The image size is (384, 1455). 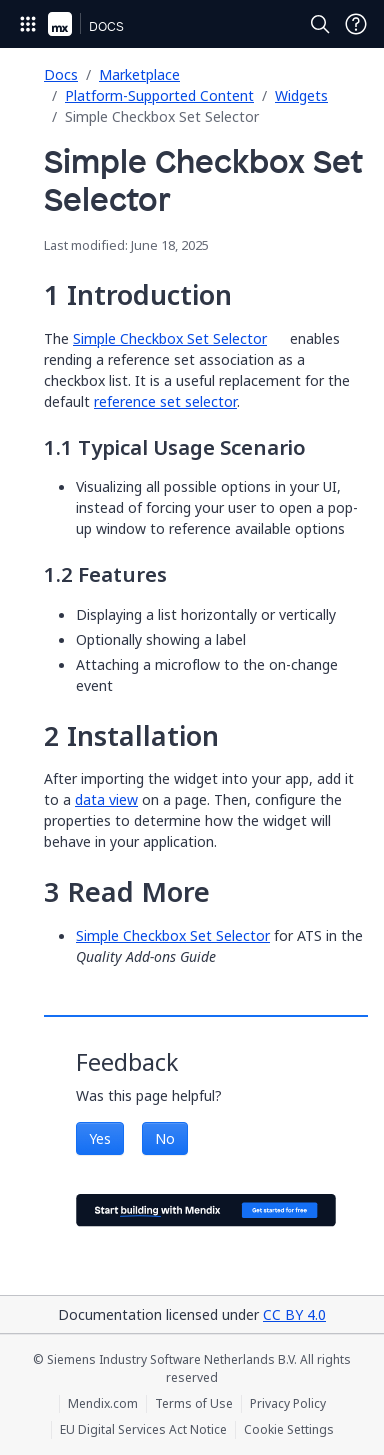 What do you see at coordinates (106, 24) in the screenshot?
I see `[Navigate to Docs home page]` at bounding box center [106, 24].